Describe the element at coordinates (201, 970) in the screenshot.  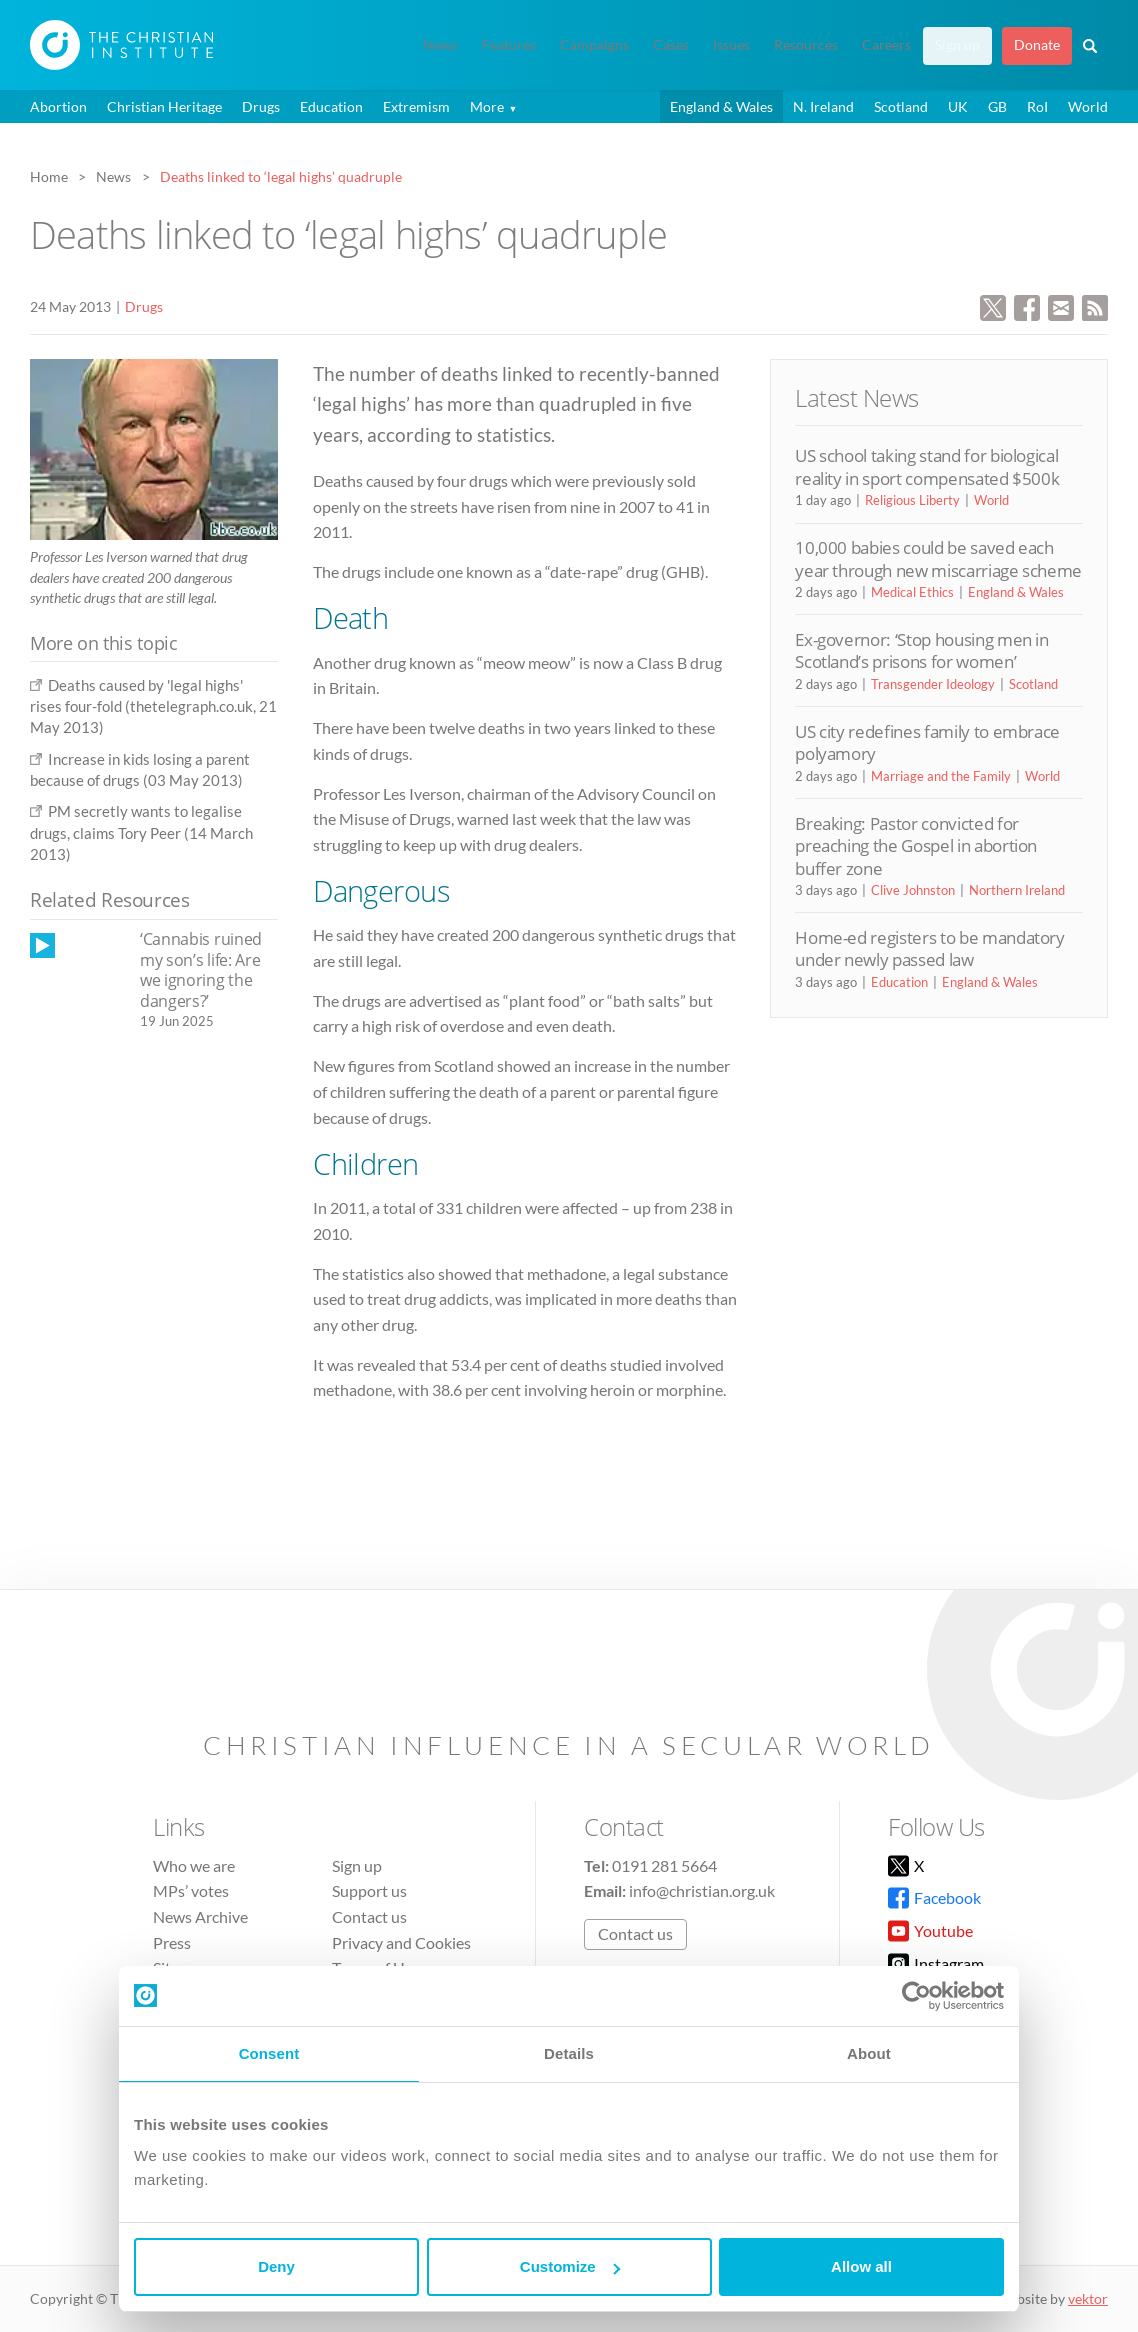
I see `‘Cannabis ruined my son’s life: Are we ignoring the dangers?’` at that location.